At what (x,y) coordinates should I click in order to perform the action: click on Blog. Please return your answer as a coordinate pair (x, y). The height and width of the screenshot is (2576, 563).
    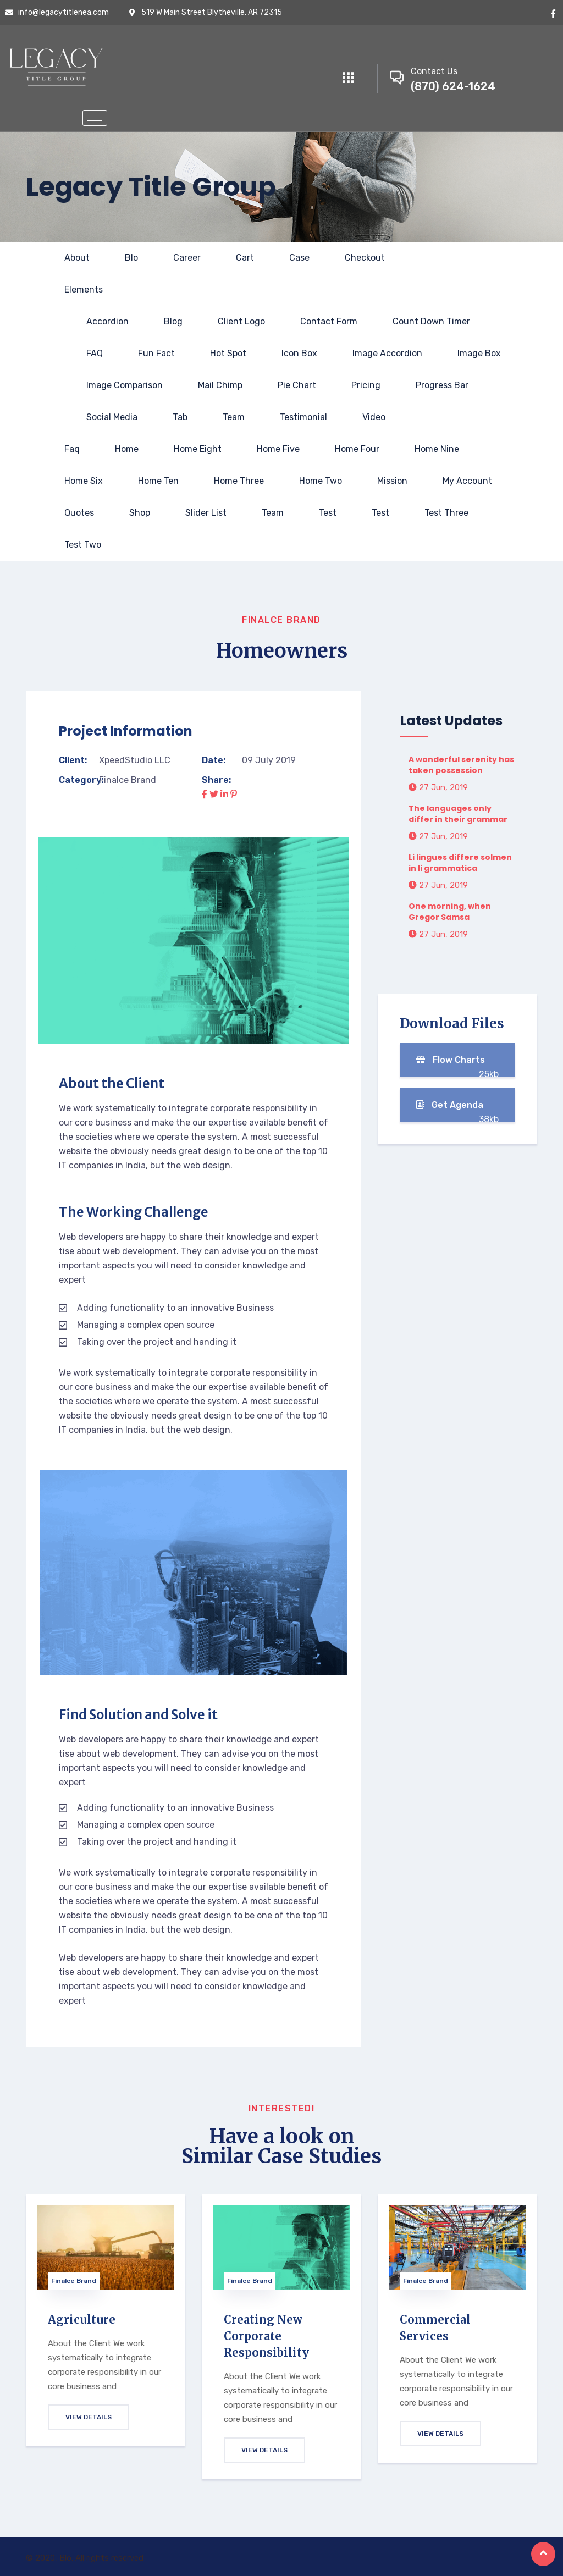
    Looking at the image, I should click on (173, 321).